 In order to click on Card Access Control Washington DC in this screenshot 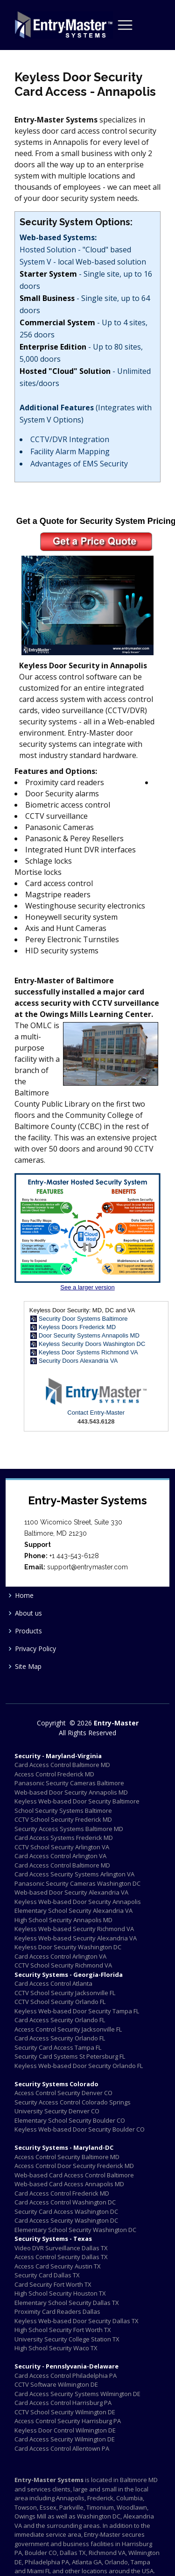, I will do `click(65, 2202)`.